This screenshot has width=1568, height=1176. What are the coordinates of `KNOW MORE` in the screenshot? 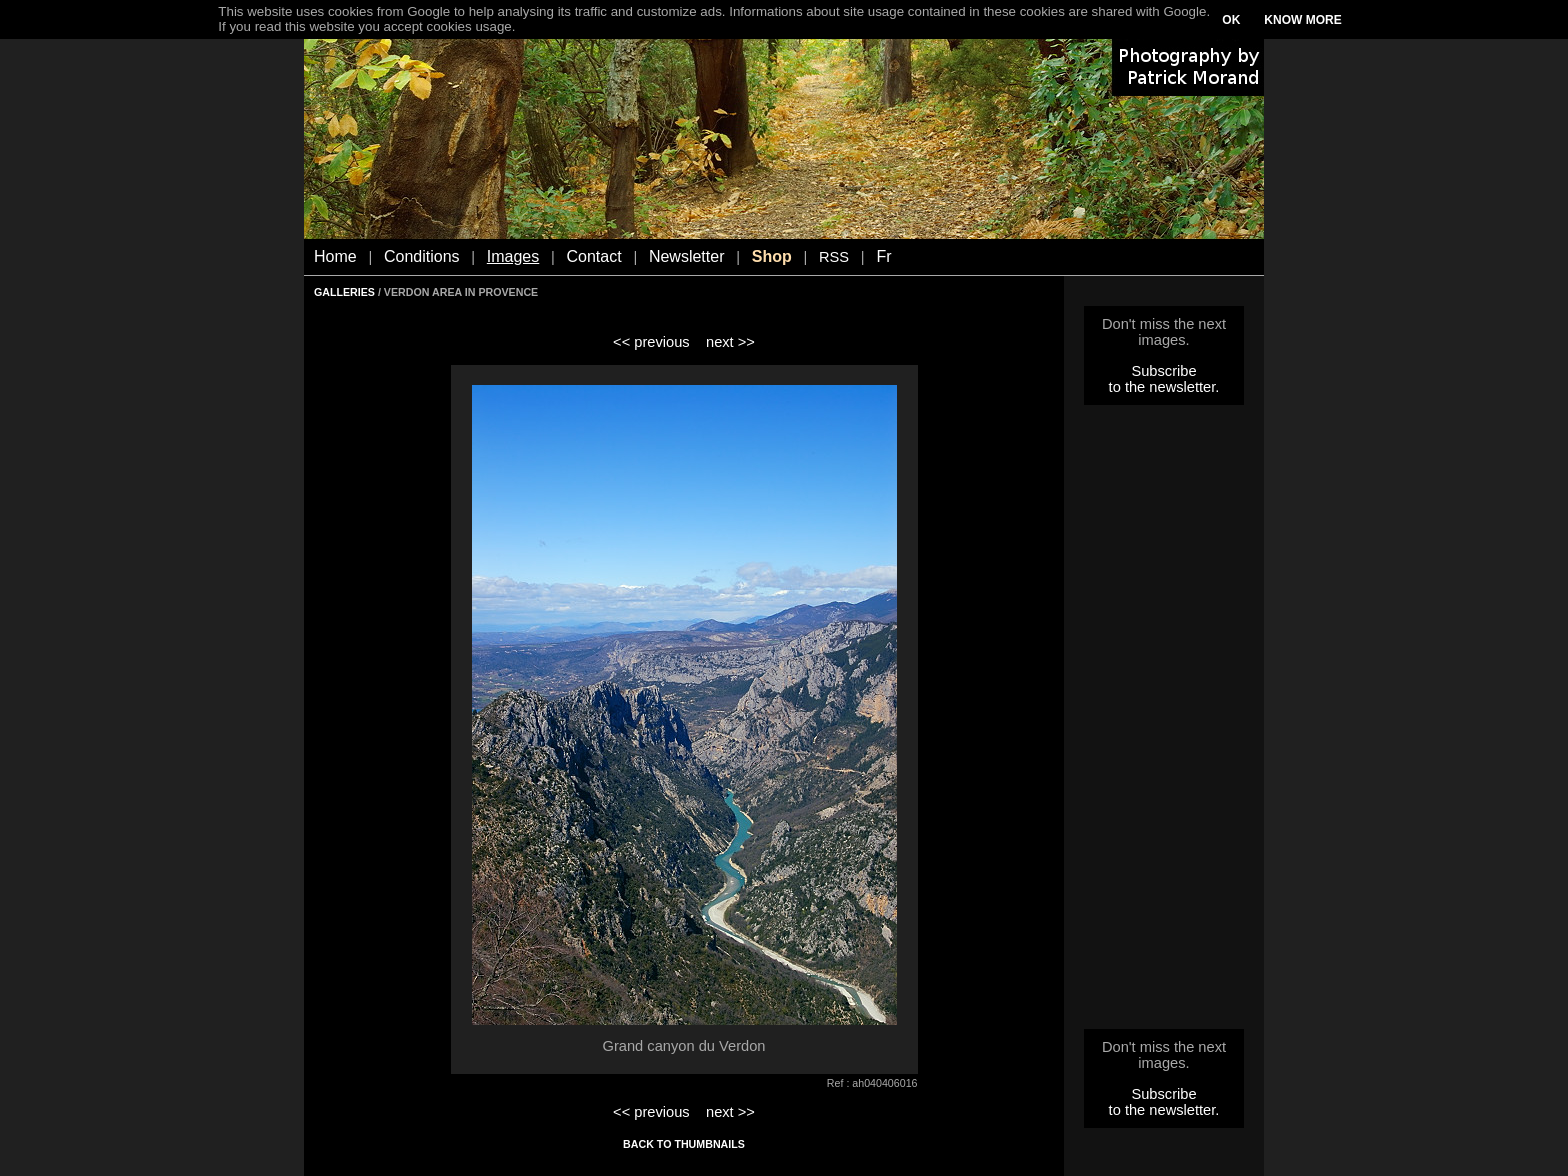 It's located at (1302, 20).